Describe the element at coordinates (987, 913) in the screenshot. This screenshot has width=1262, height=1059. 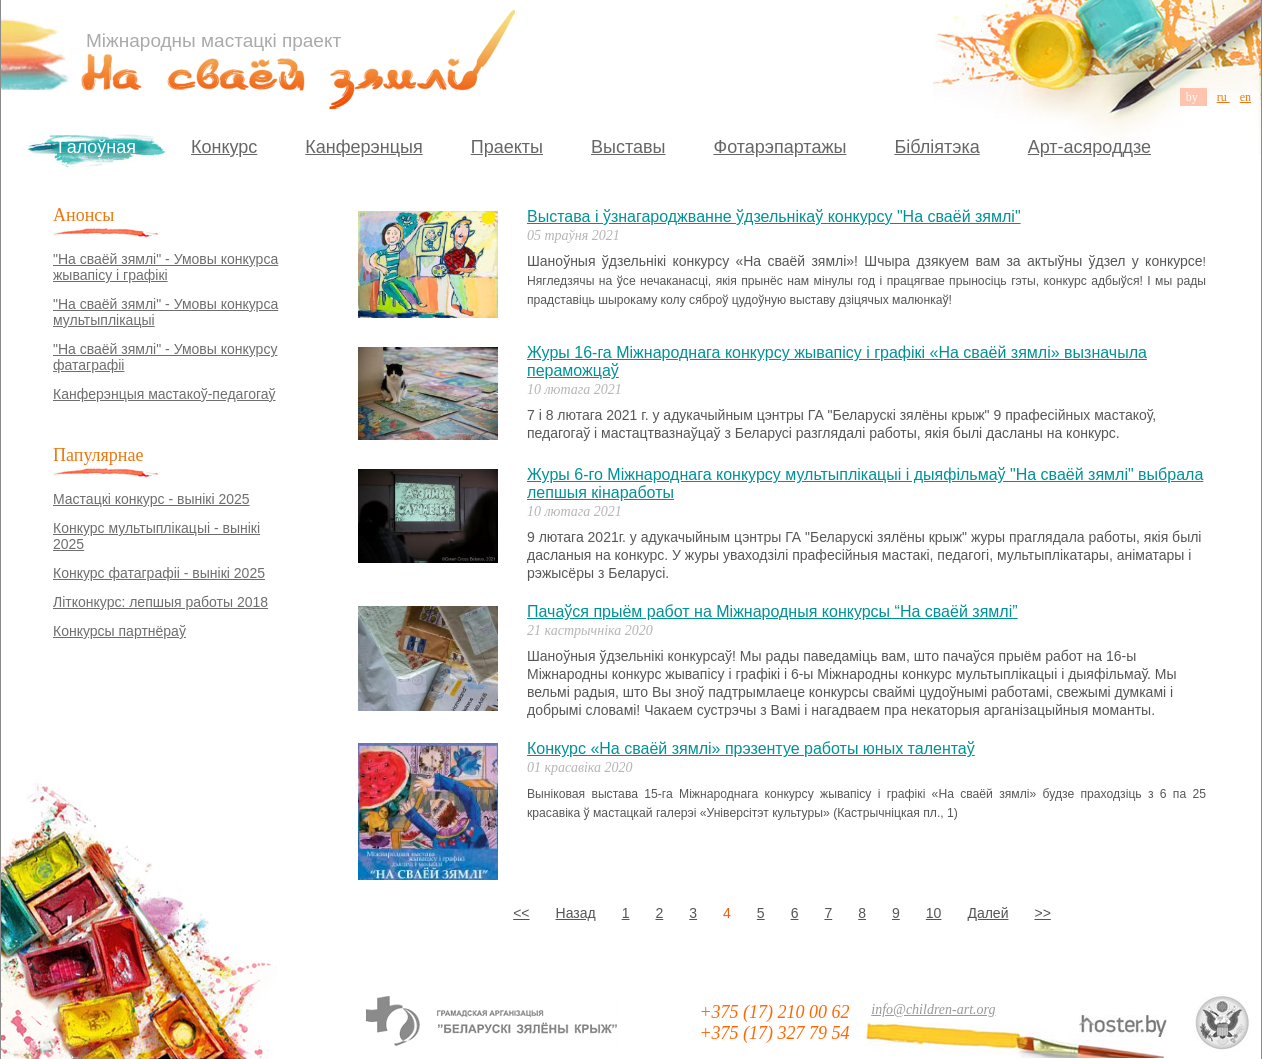
I see `Далей` at that location.